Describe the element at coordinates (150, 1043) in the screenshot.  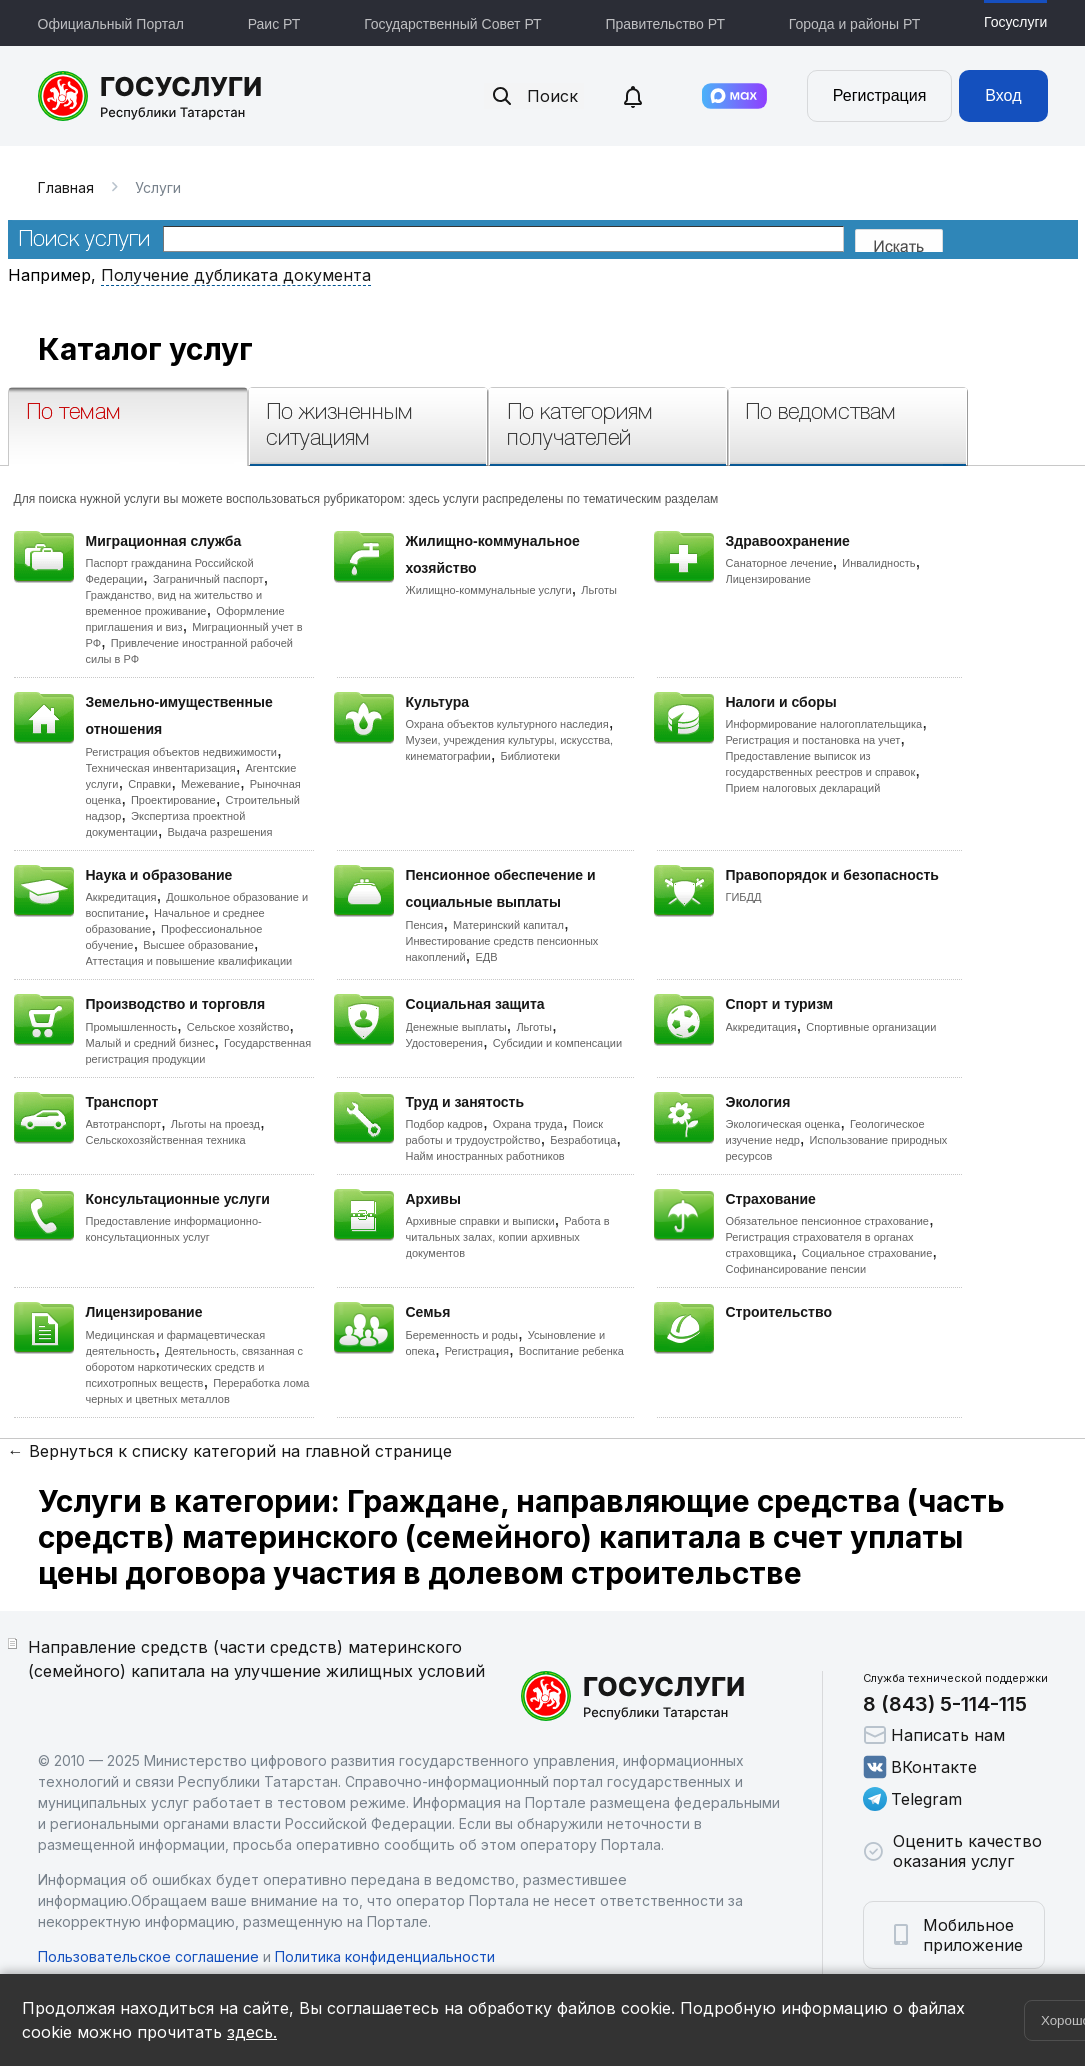
I see `Малый и средний бизнес` at that location.